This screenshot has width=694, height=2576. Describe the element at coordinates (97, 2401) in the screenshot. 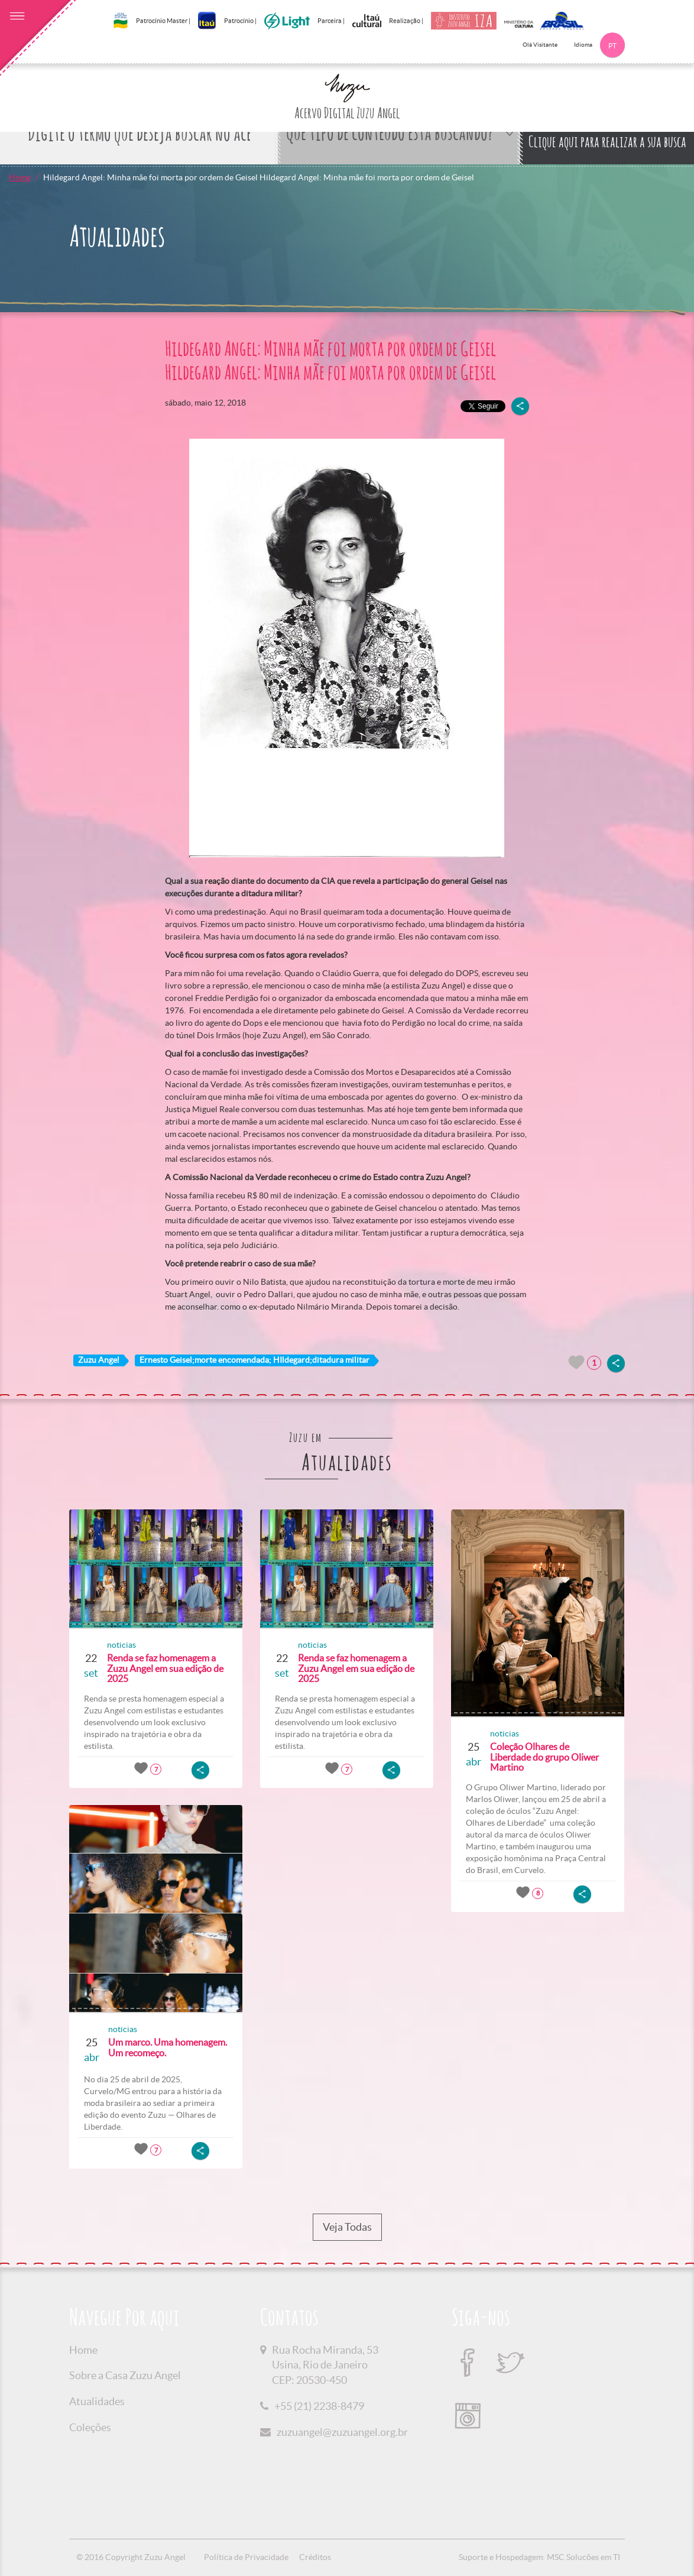

I see `Atualidades` at that location.